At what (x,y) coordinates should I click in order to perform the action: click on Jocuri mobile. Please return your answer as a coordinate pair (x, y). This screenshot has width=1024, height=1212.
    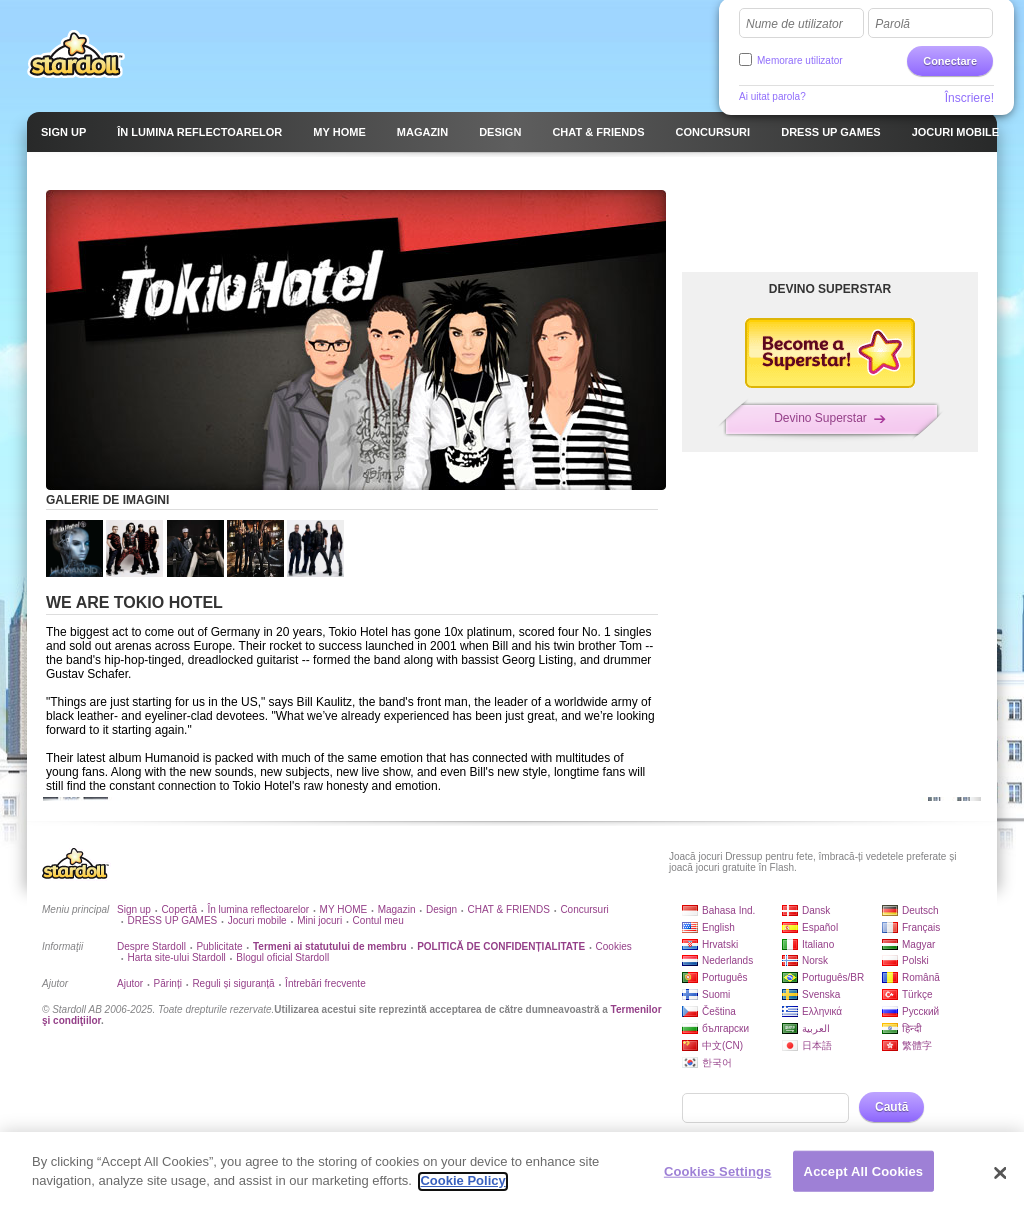
    Looking at the image, I should click on (257, 920).